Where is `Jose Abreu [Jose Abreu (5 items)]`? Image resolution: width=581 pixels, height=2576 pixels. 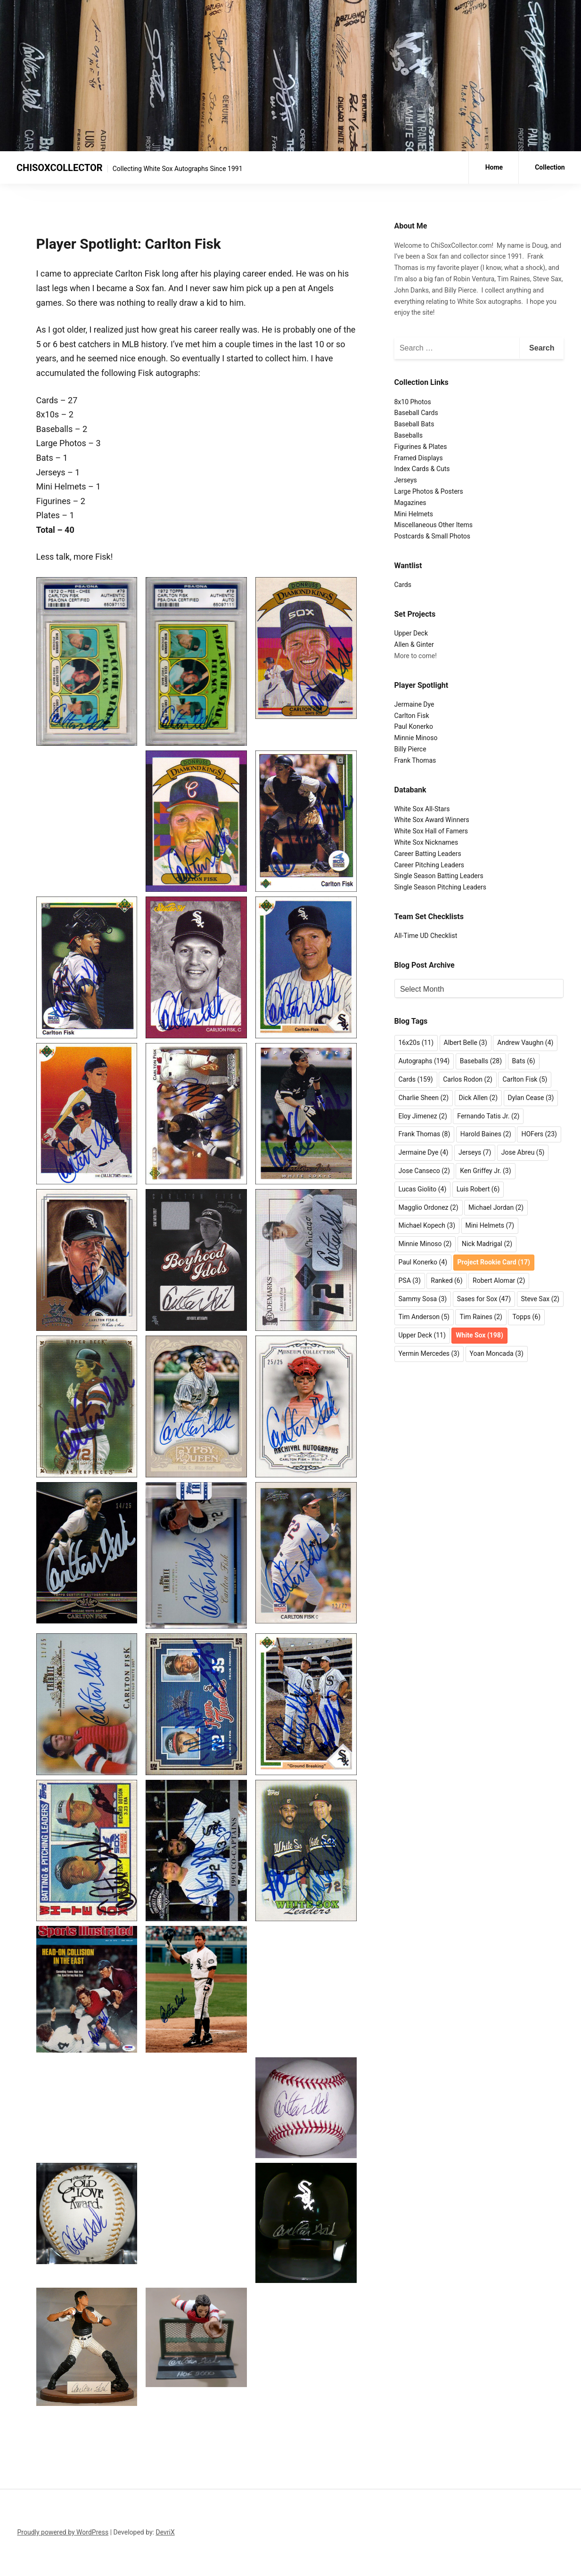 Jose Abreu [Jose Abreu (5 items)] is located at coordinates (523, 1152).